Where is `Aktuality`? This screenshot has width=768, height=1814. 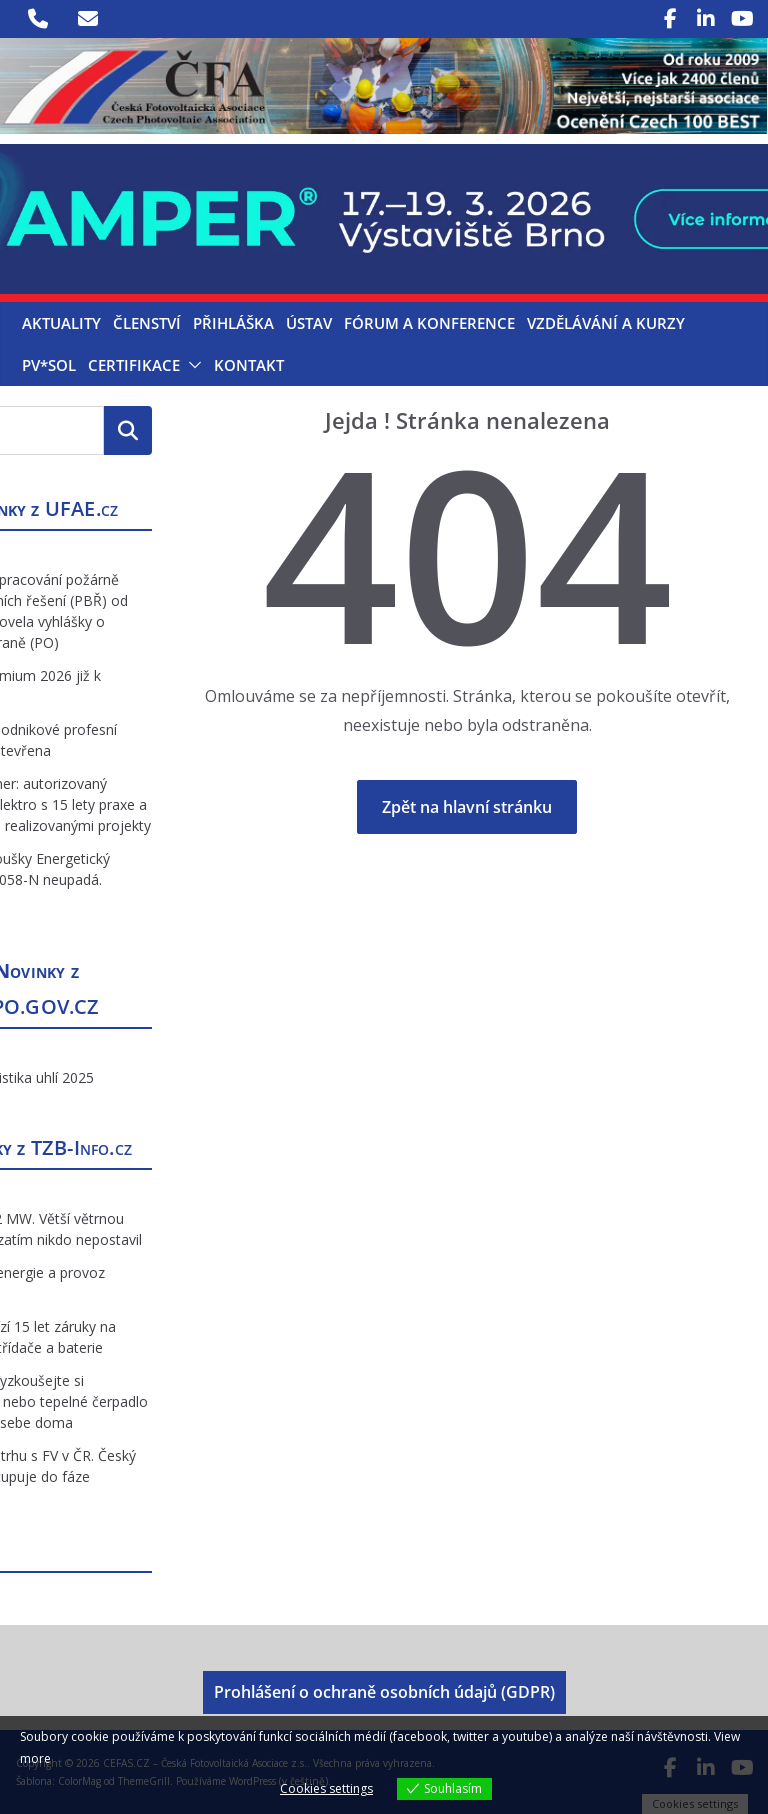
Aktuality is located at coordinates (61, 323).